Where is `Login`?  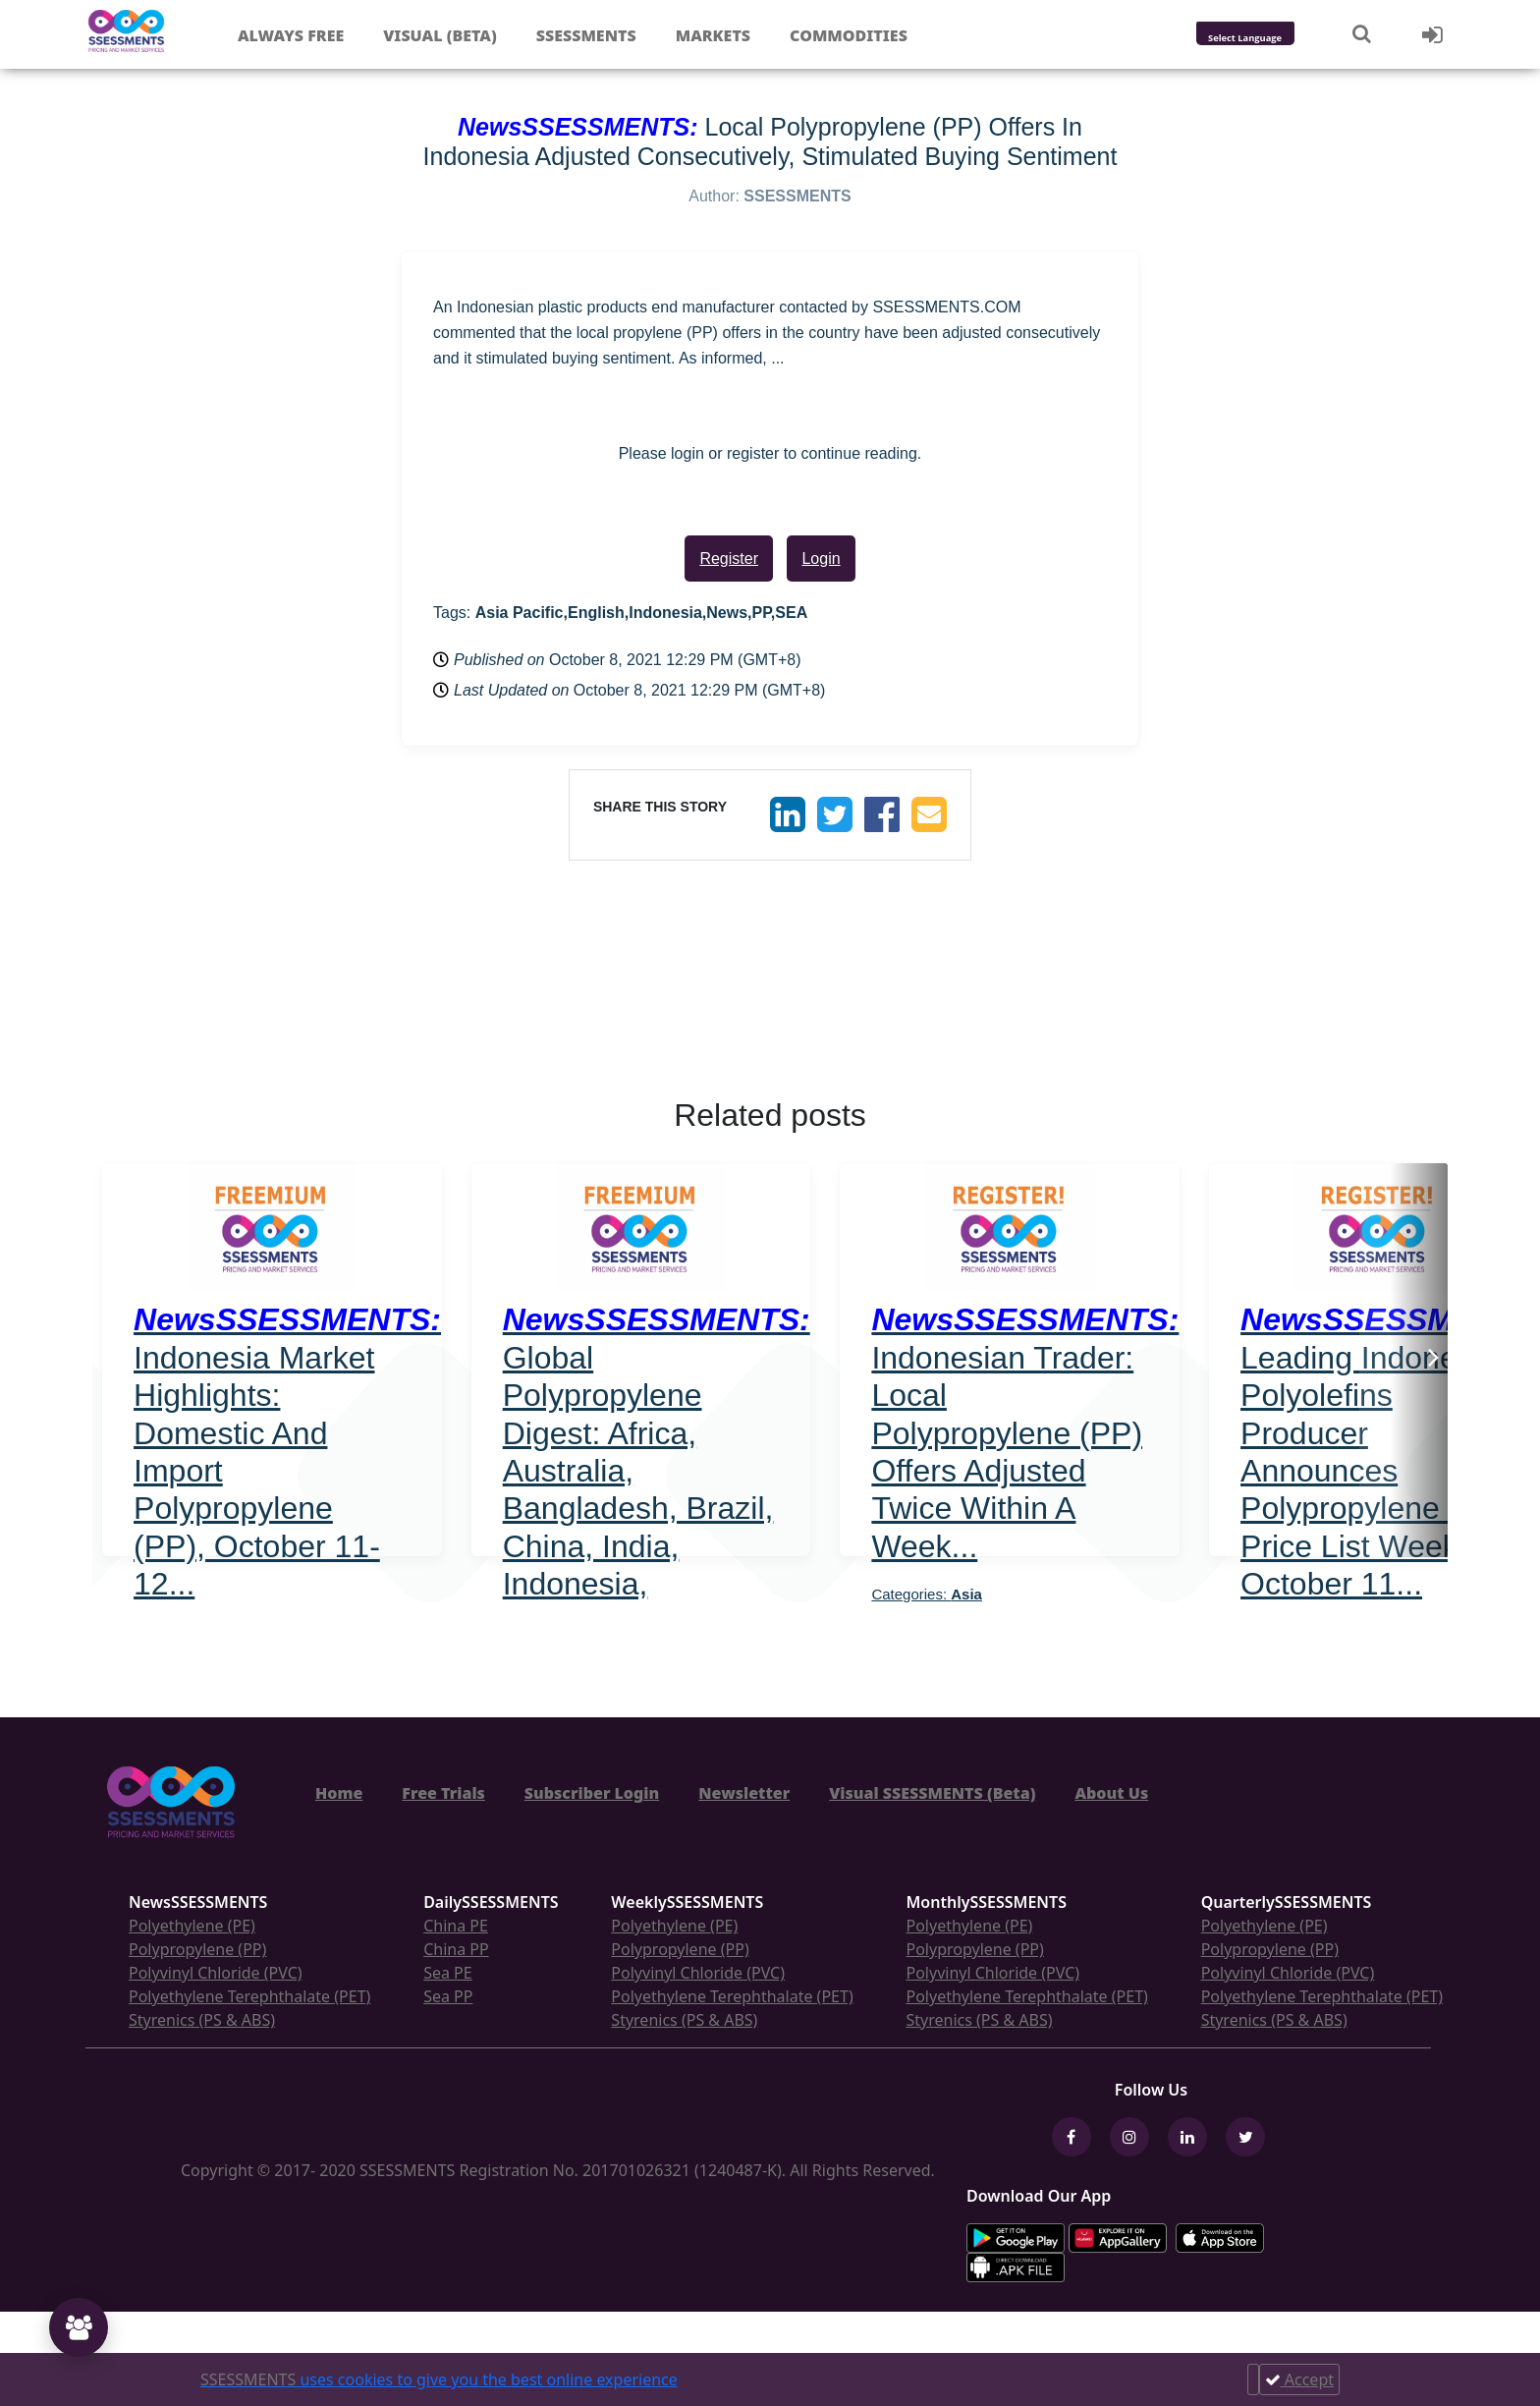 Login is located at coordinates (820, 558).